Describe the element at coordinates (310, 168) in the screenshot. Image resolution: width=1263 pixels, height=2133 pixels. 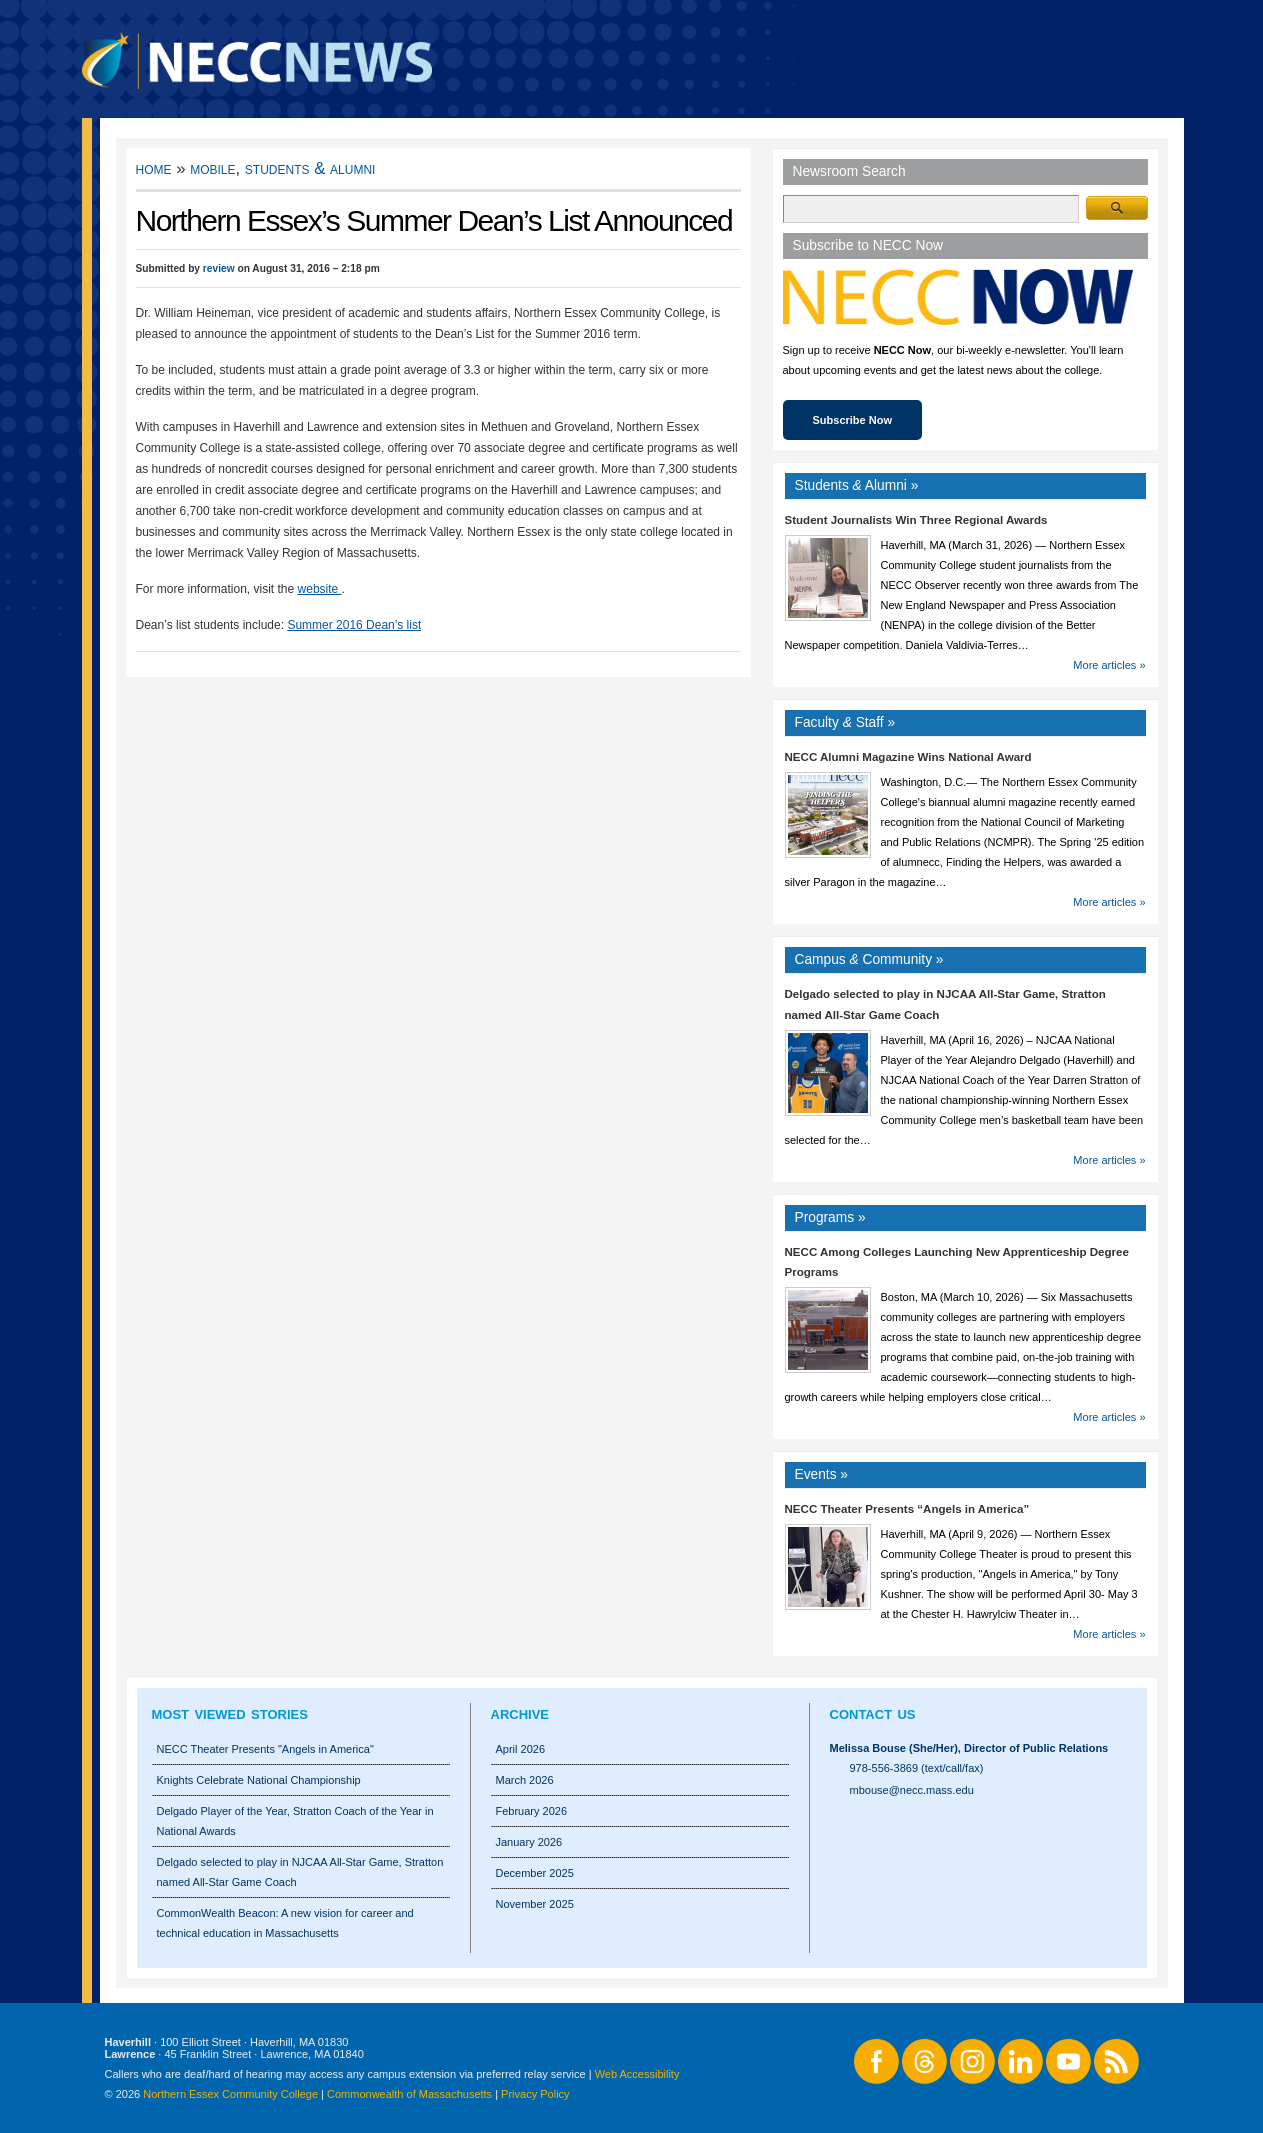
I see `Students & Alumni` at that location.